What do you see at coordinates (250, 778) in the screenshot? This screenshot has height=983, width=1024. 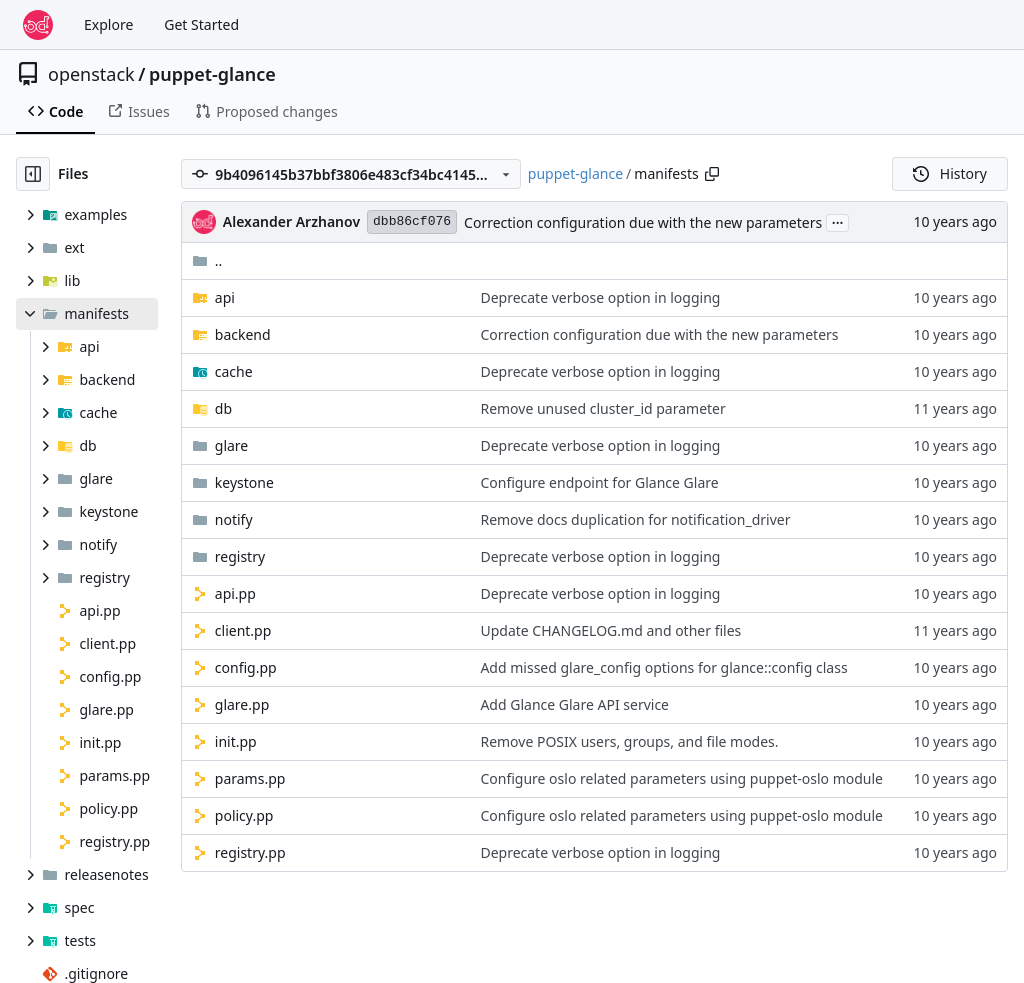 I see `params.pp` at bounding box center [250, 778].